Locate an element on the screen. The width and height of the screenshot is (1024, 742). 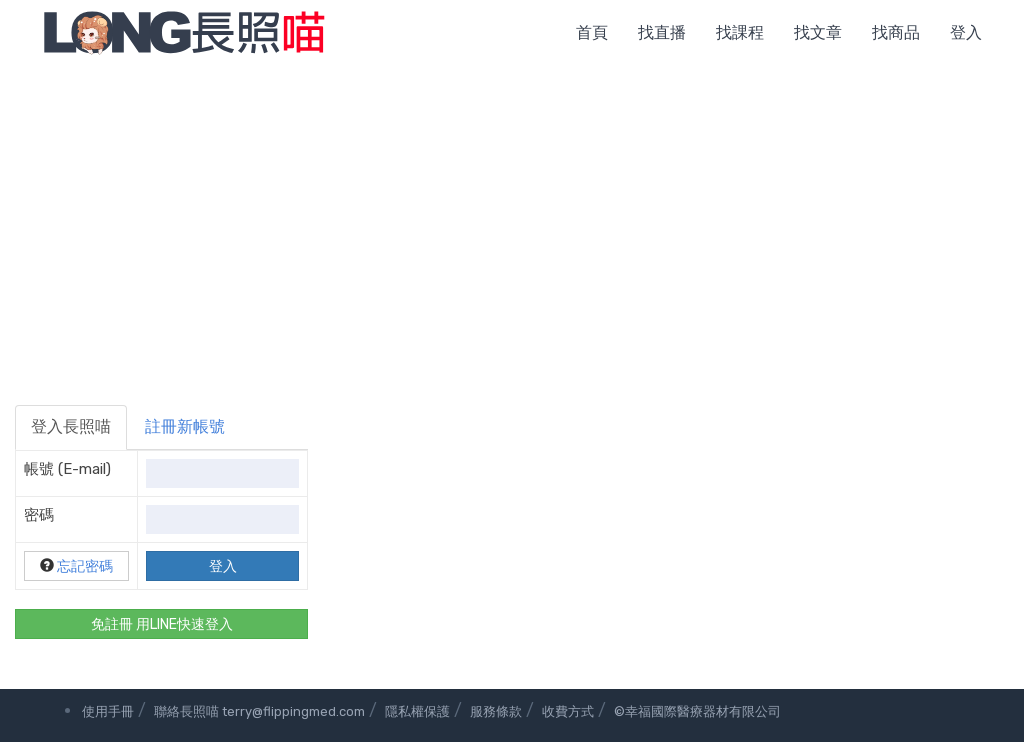
忘記密碼 is located at coordinates (85, 566).